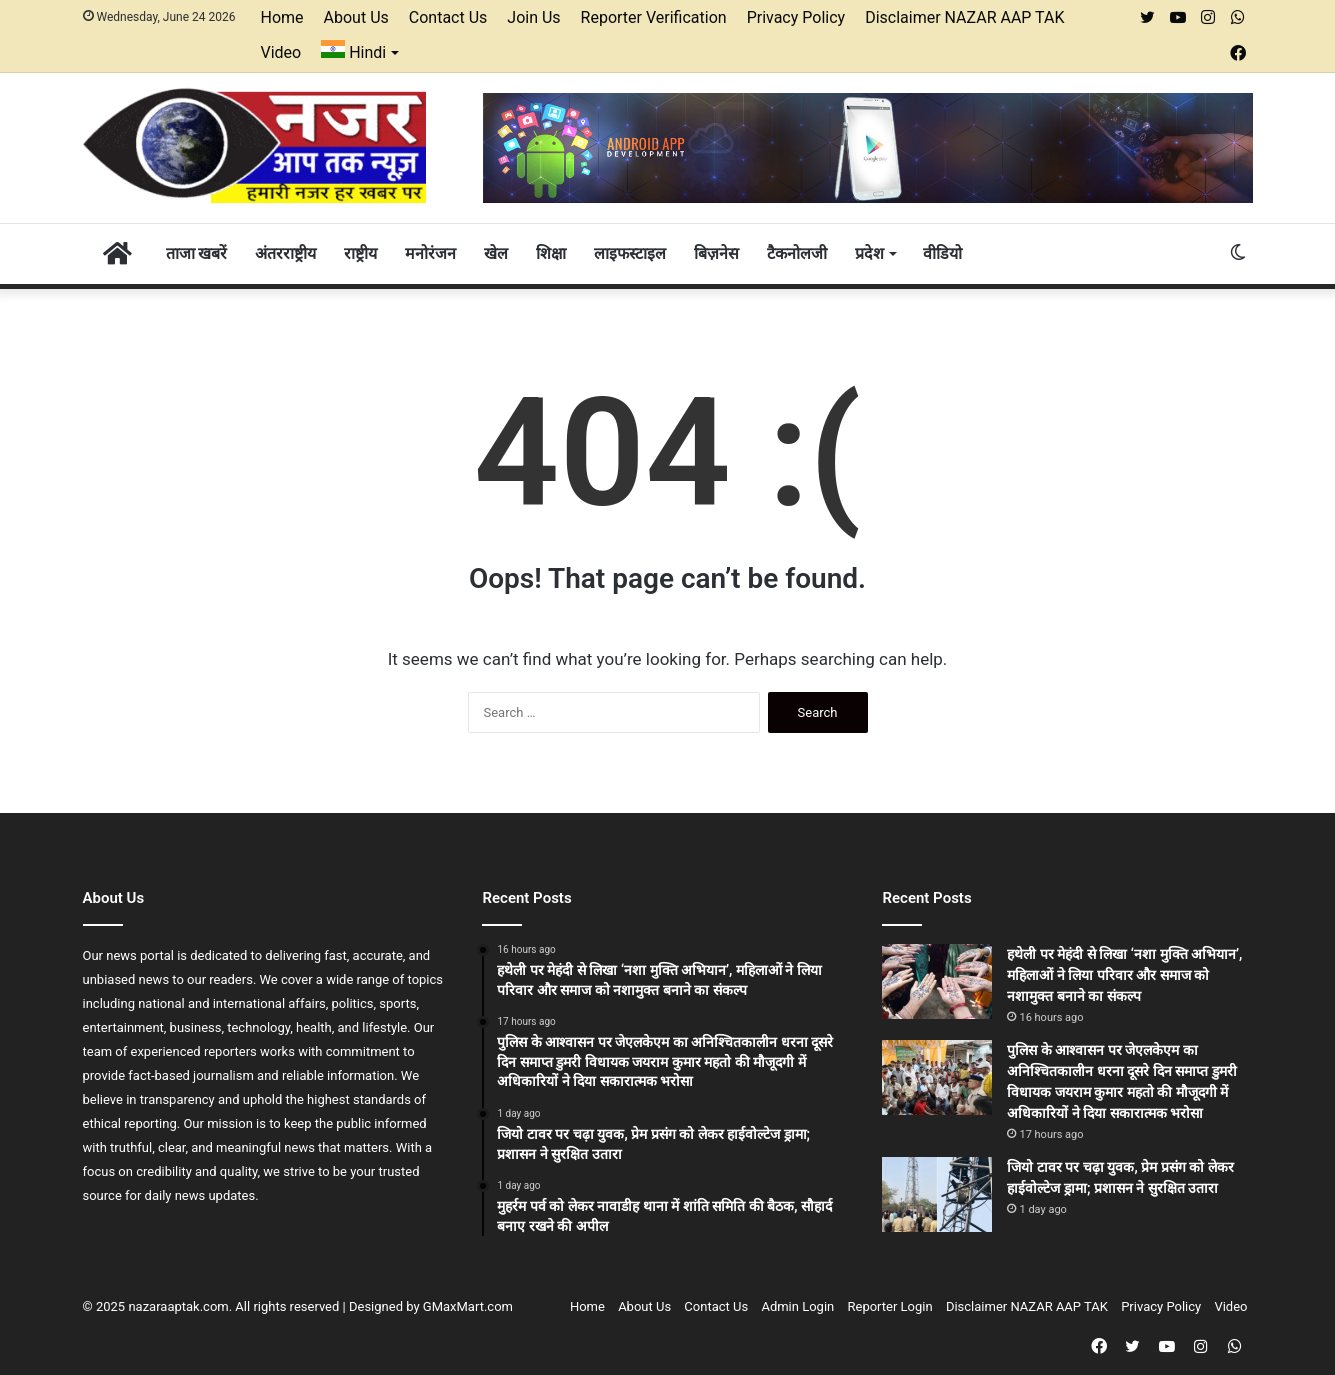 Image resolution: width=1335 pixels, height=1375 pixels. I want to click on वीडियो, so click(942, 253).